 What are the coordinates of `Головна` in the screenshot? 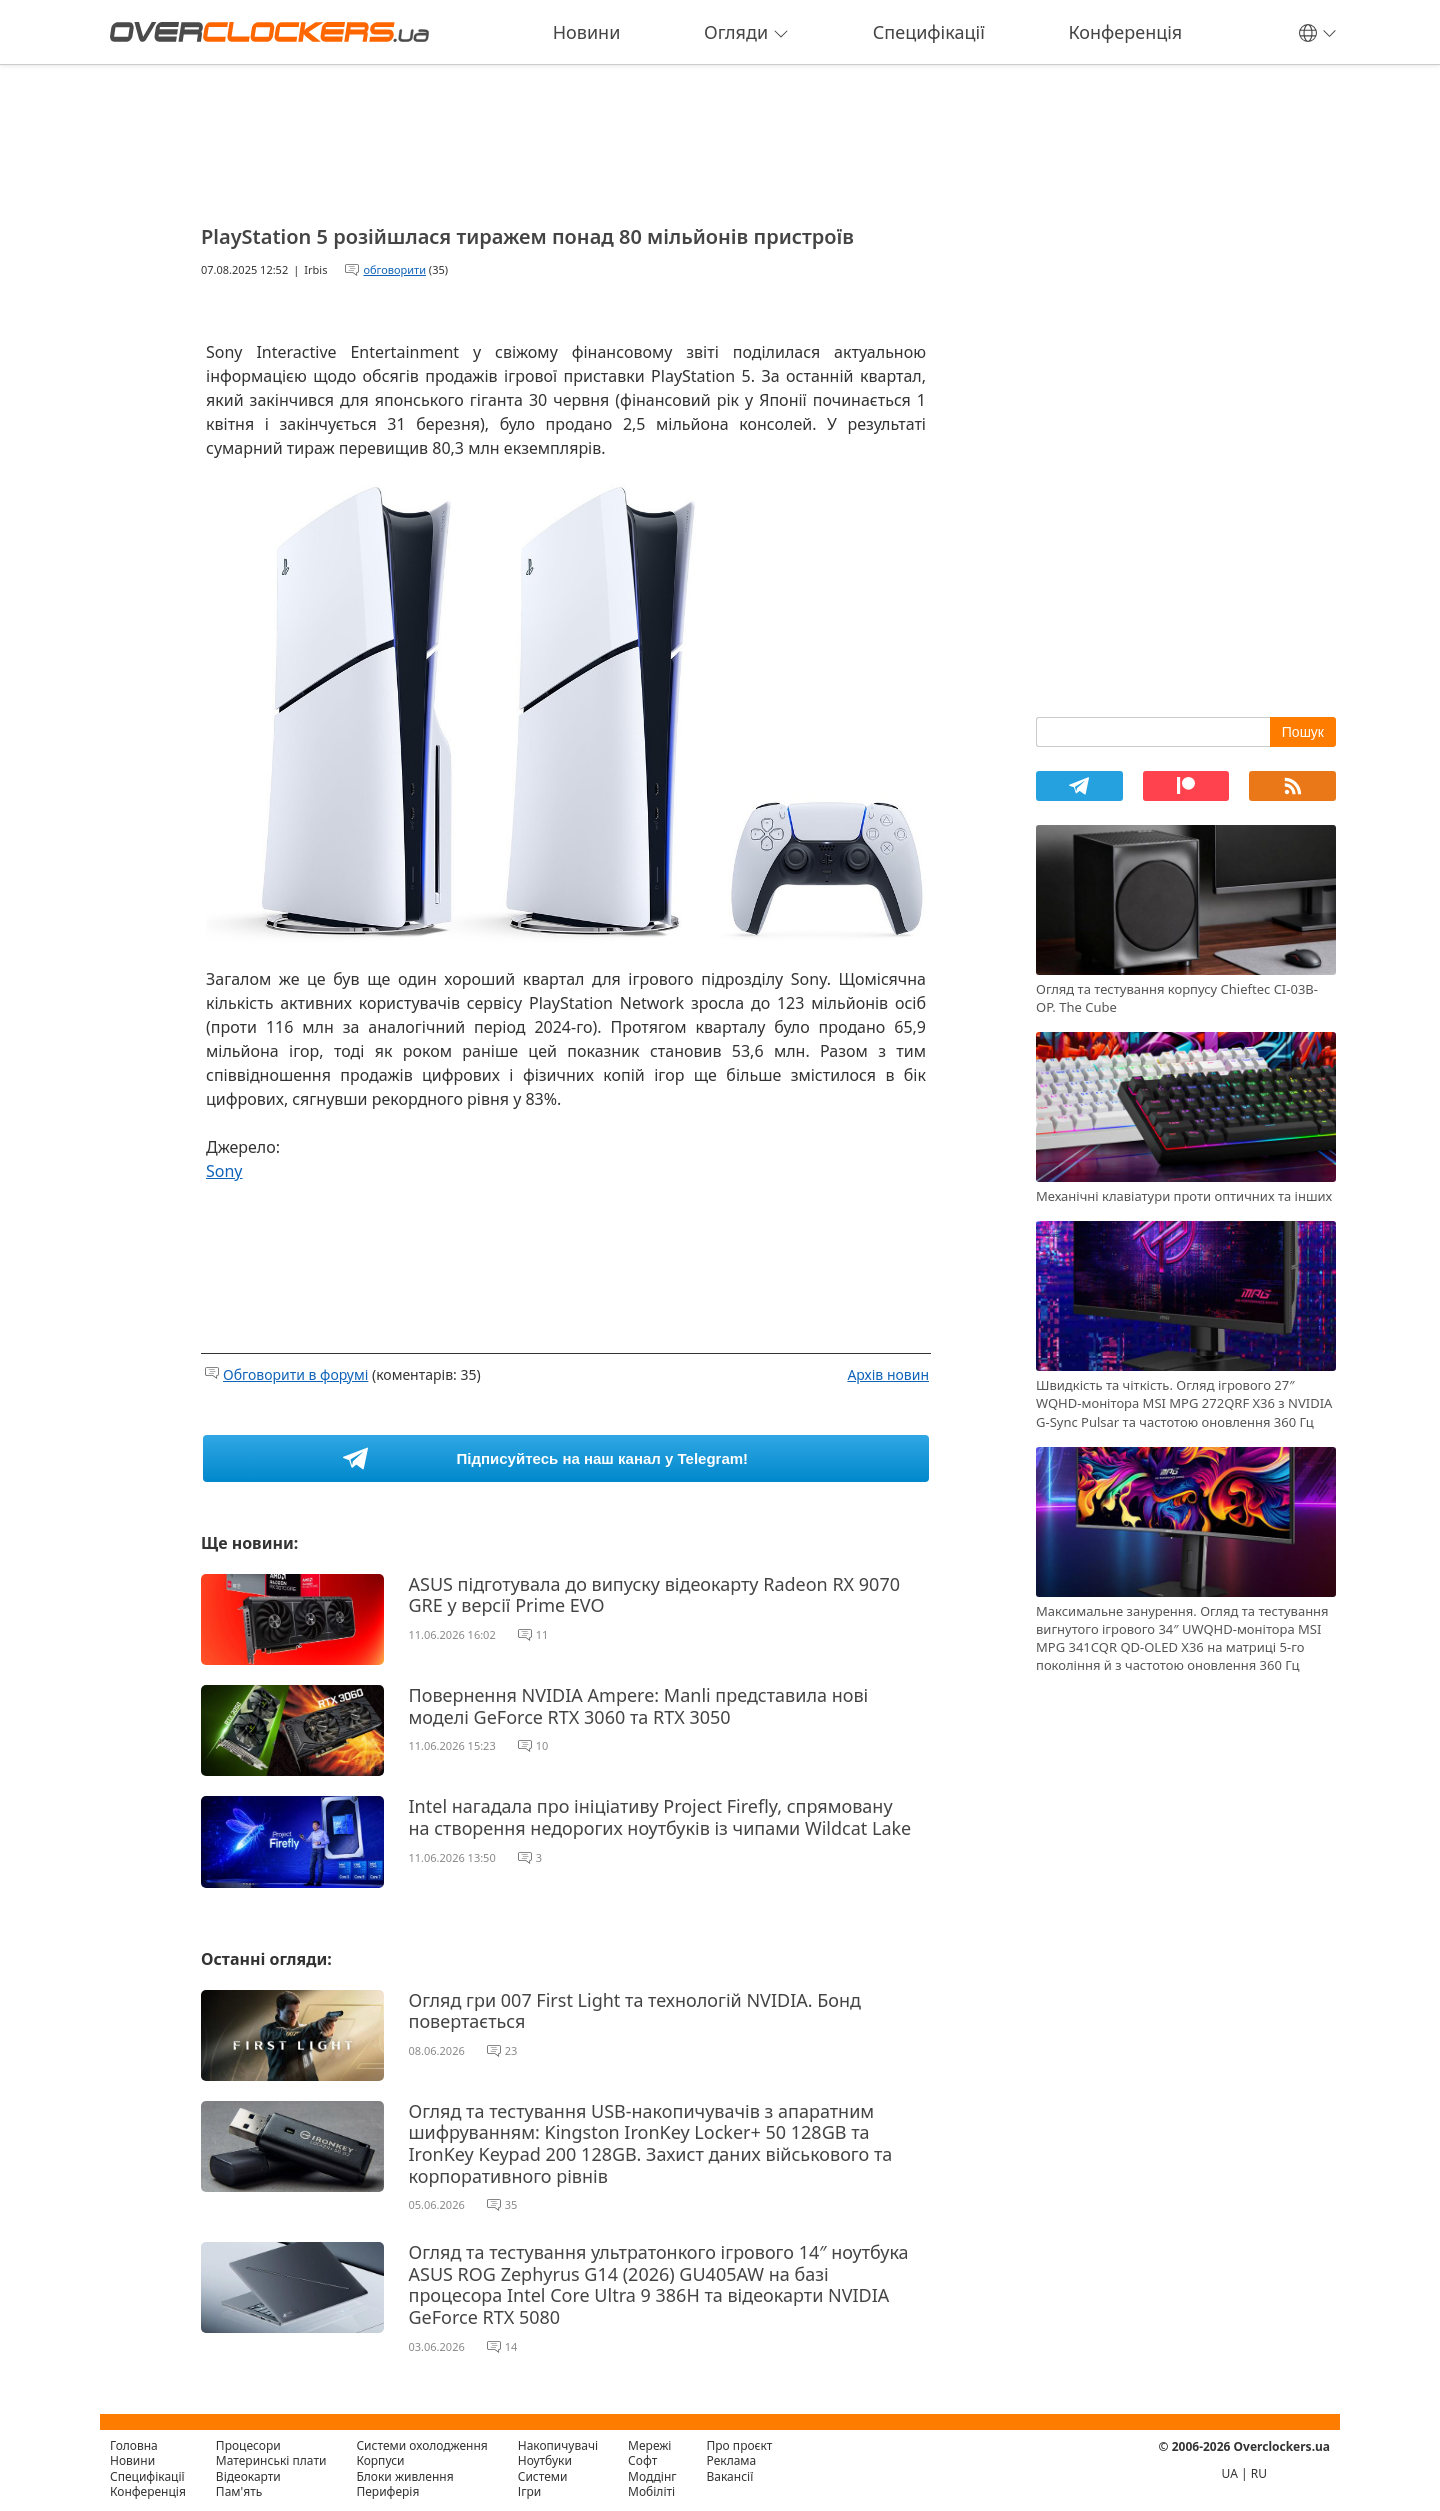 It's located at (134, 2445).